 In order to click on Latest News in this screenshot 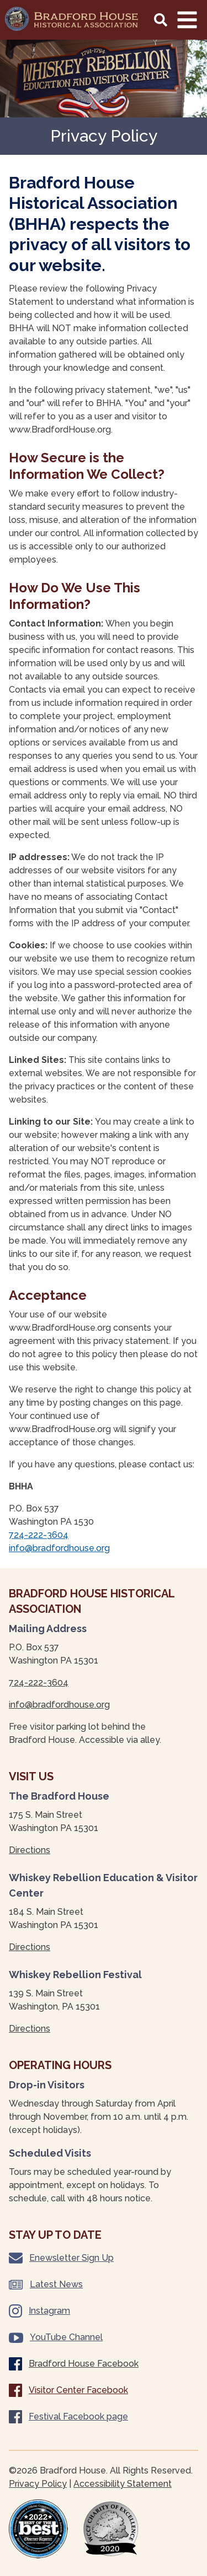, I will do `click(46, 2284)`.